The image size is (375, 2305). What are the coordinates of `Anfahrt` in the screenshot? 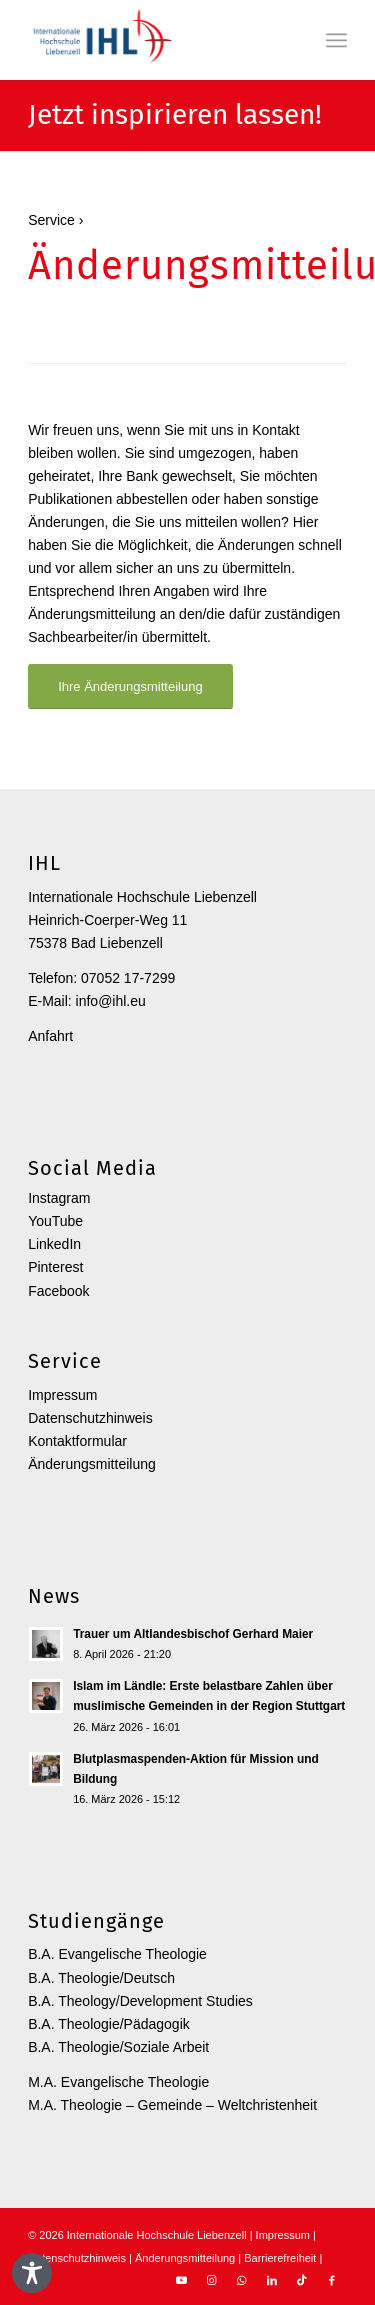 It's located at (50, 1036).